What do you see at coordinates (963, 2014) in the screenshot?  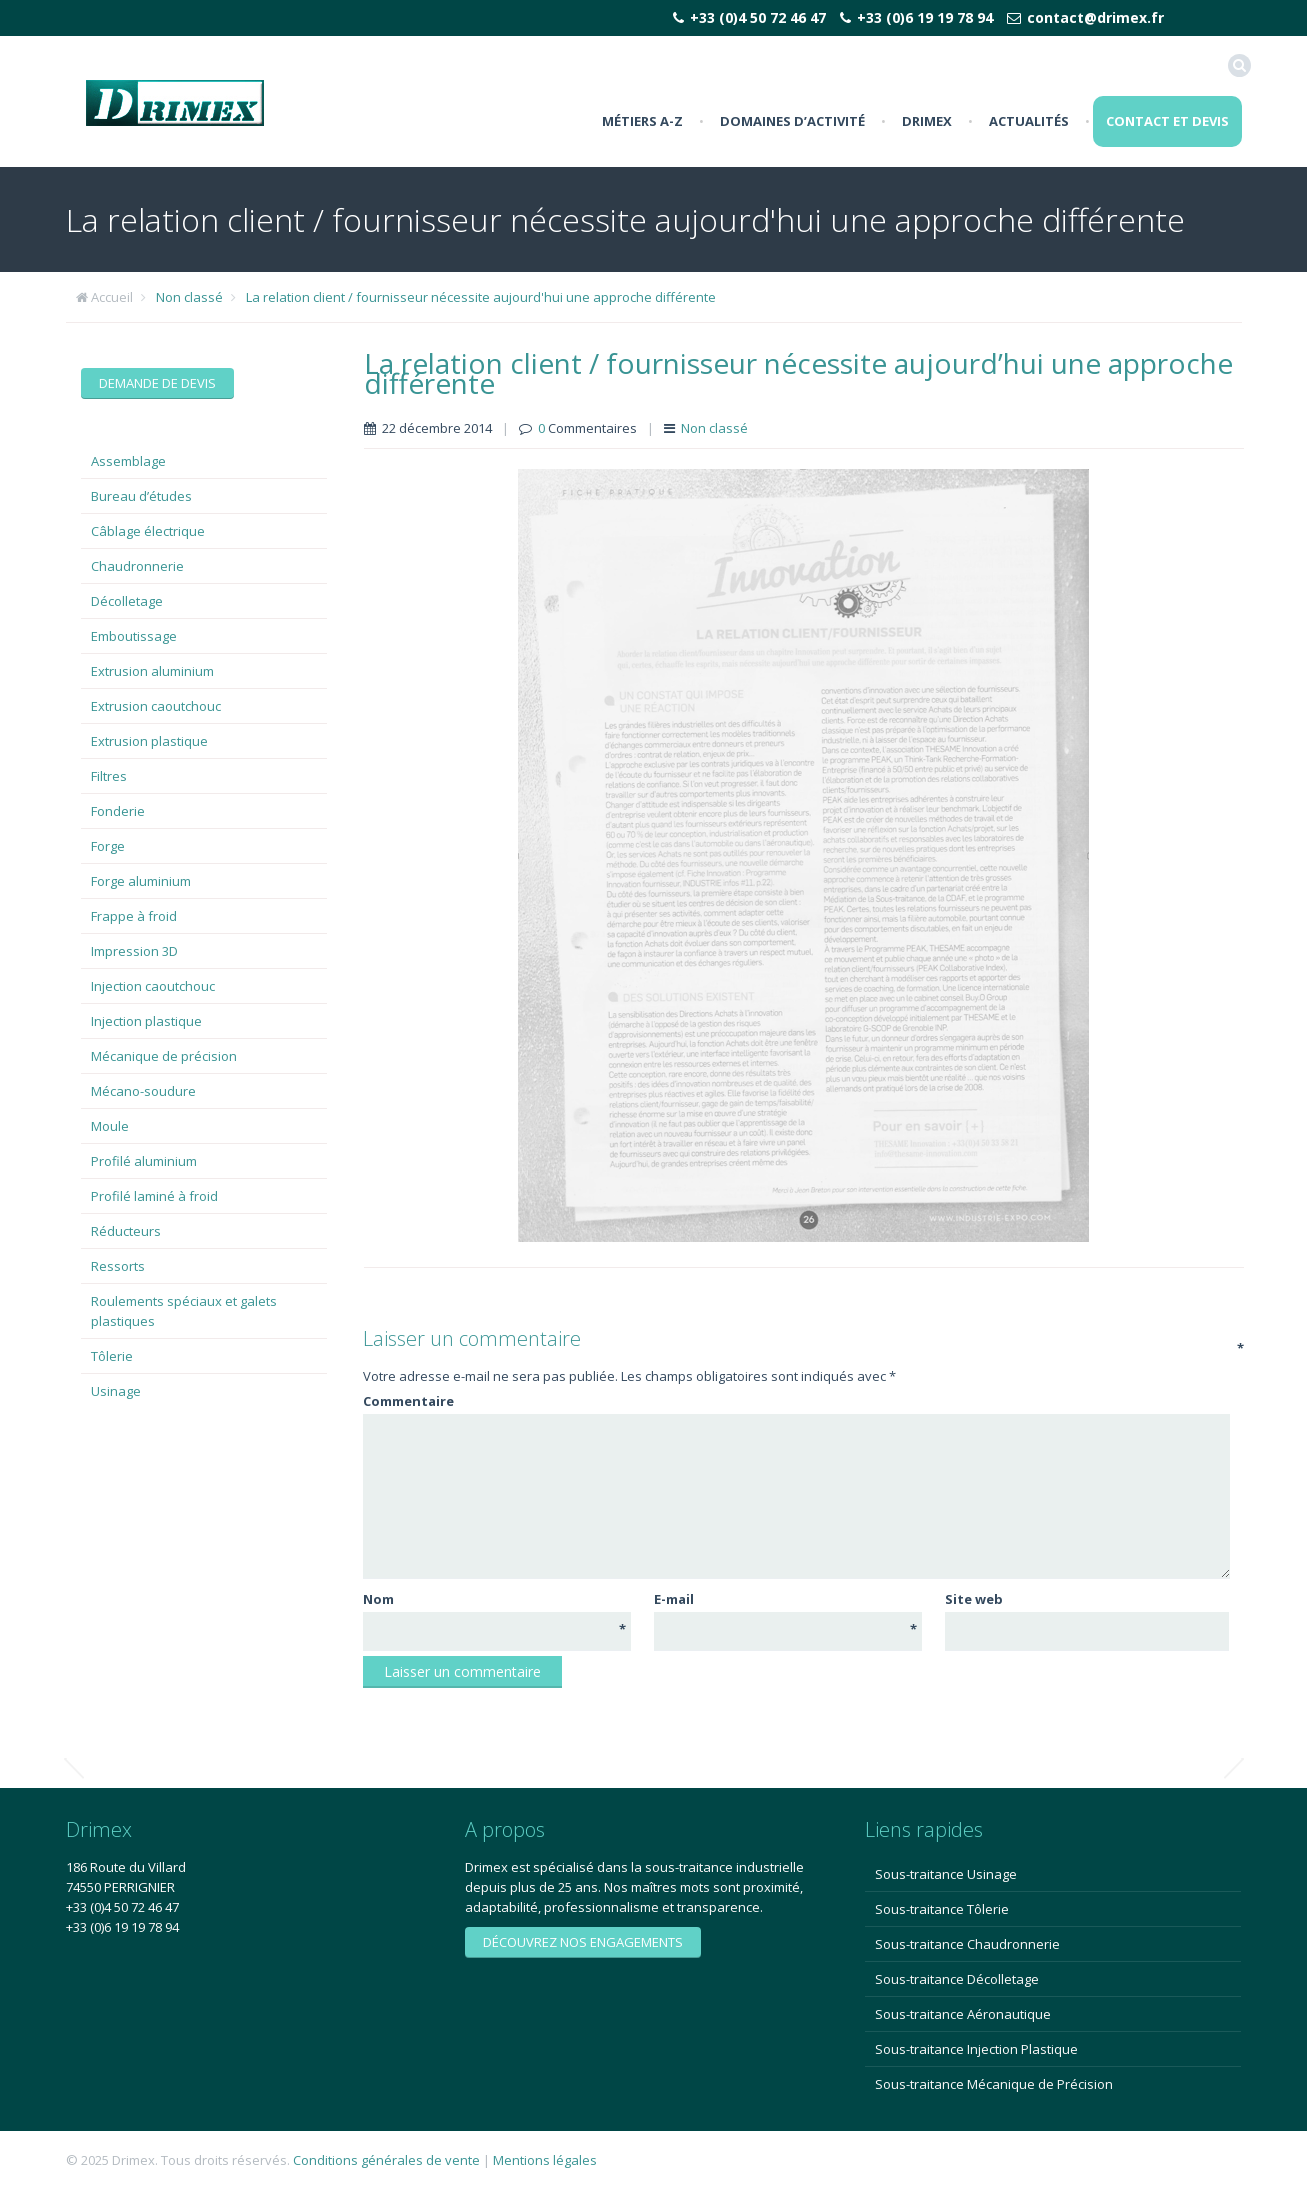 I see `Sous-traitance Aéronautique` at bounding box center [963, 2014].